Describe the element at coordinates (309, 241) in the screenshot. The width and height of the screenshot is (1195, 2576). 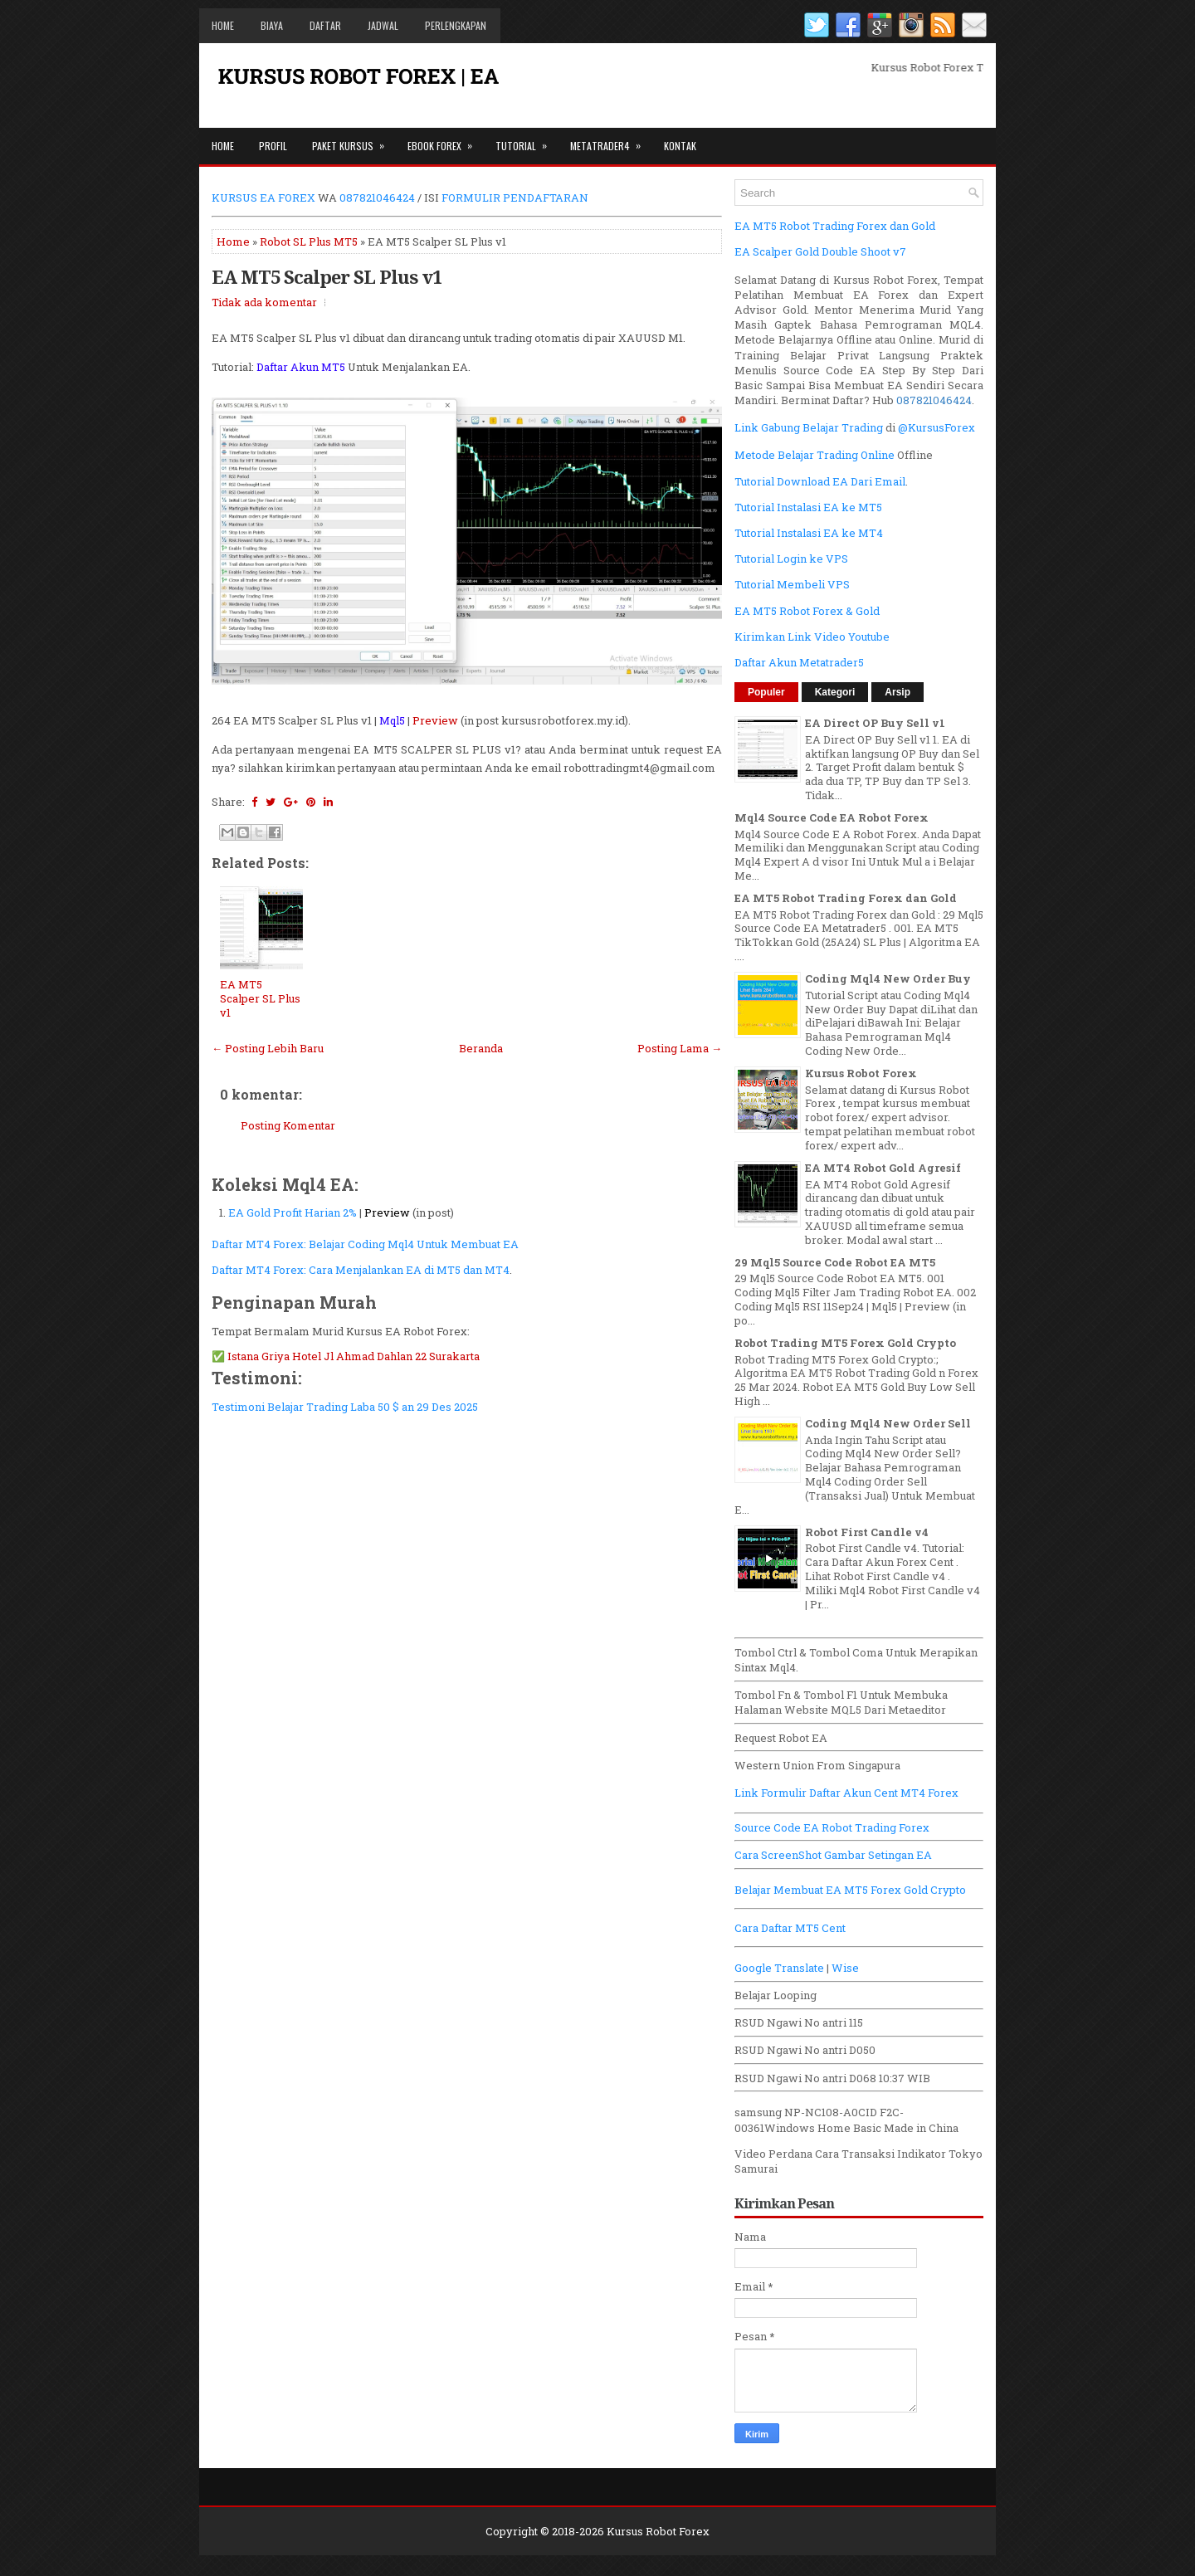
I see `Robot SL Plus MT5` at that location.